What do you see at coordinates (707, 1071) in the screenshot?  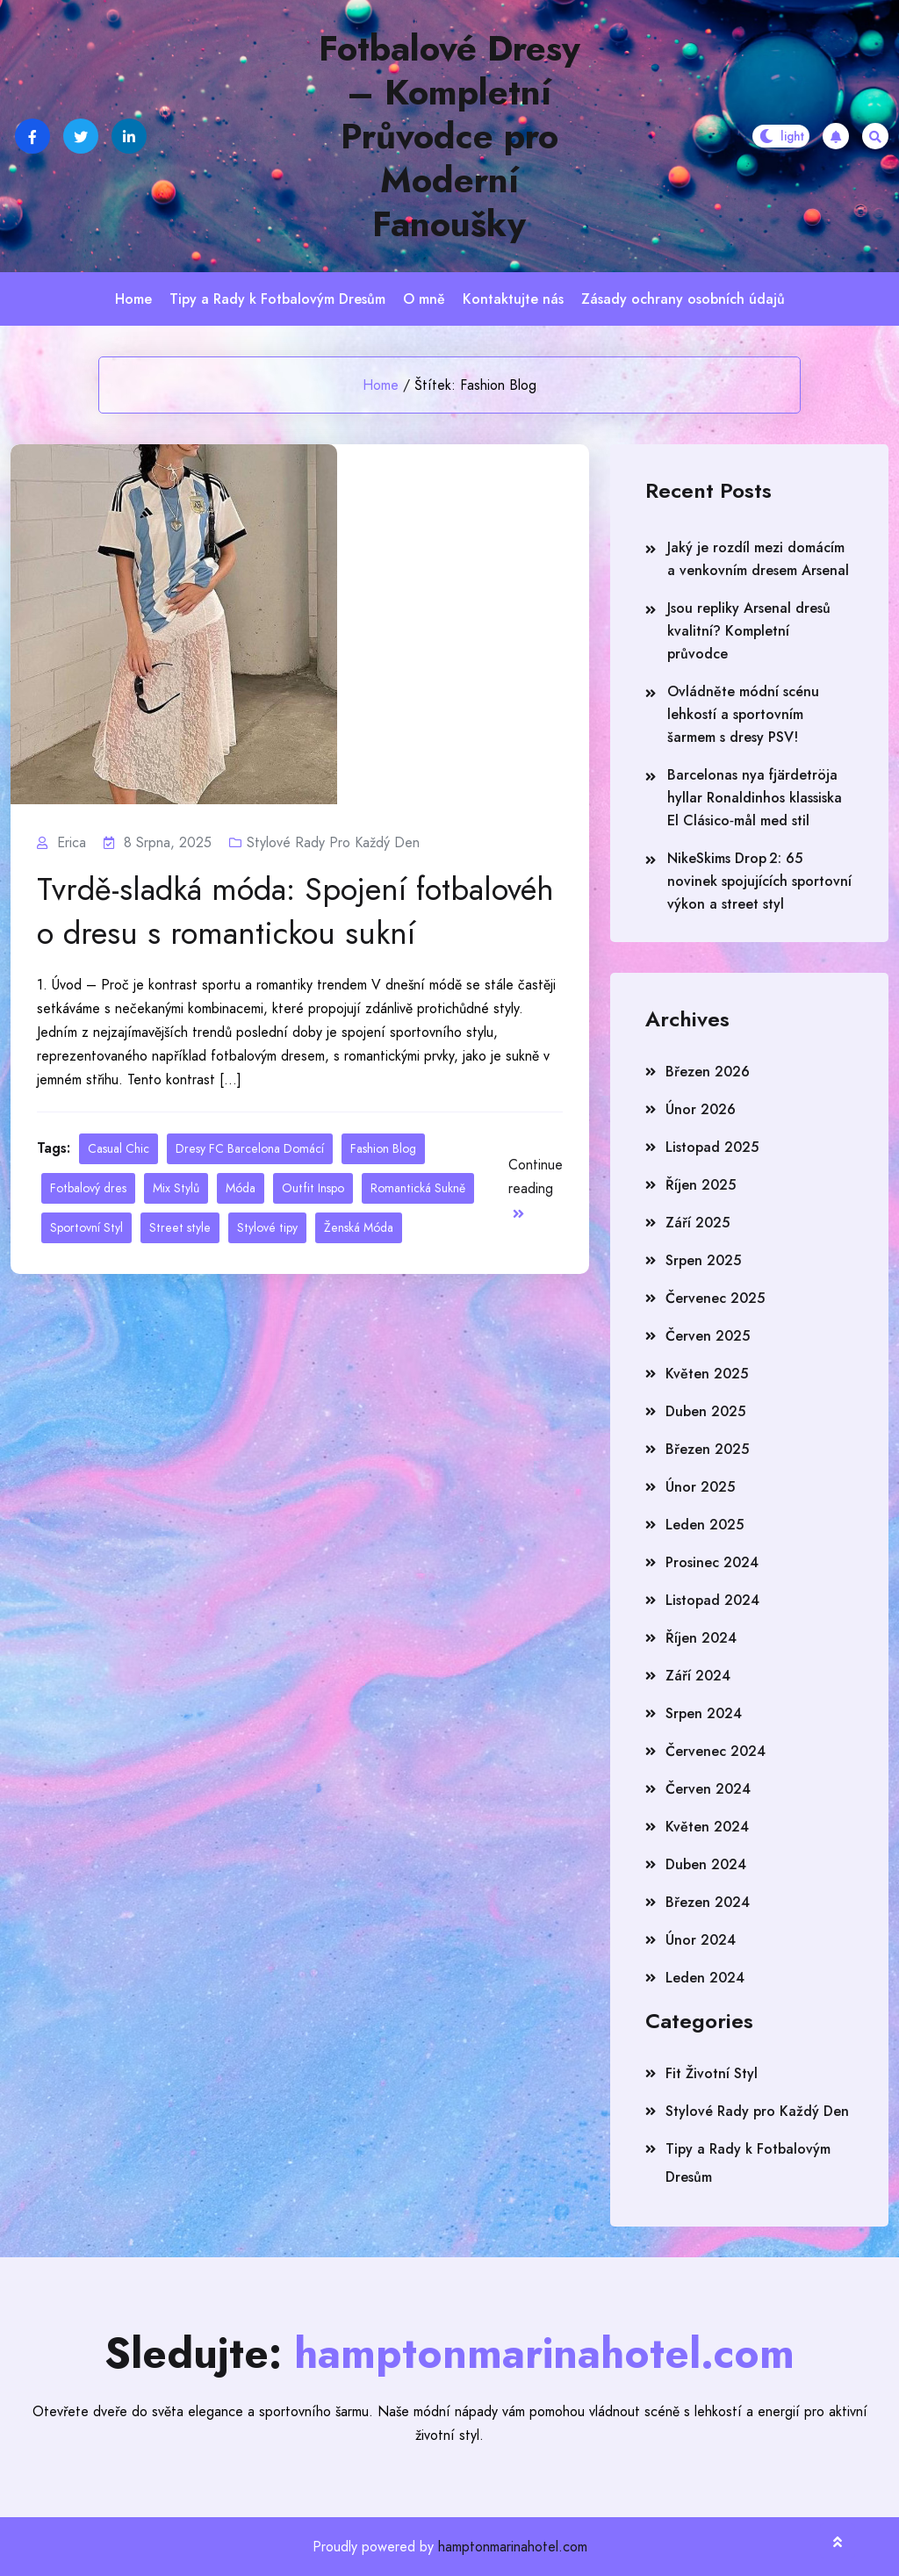 I see `Březen 2026` at bounding box center [707, 1071].